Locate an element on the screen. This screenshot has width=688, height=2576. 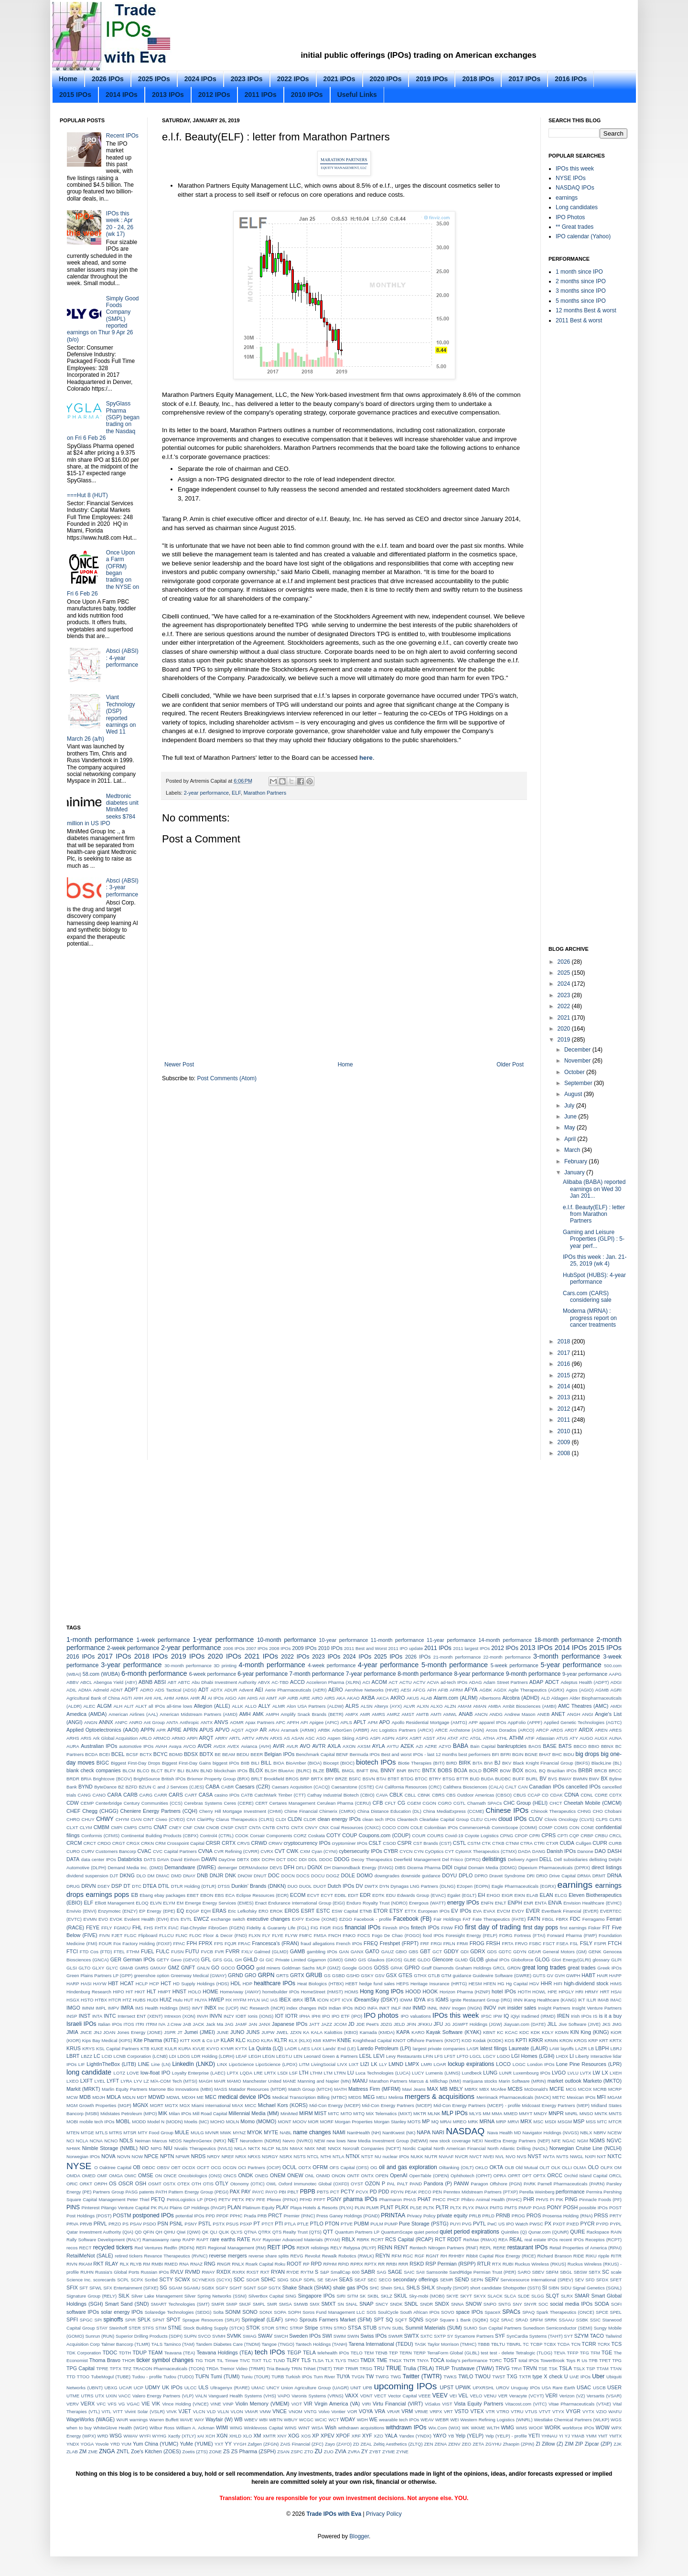
SKYT is located at coordinates (466, 2296).